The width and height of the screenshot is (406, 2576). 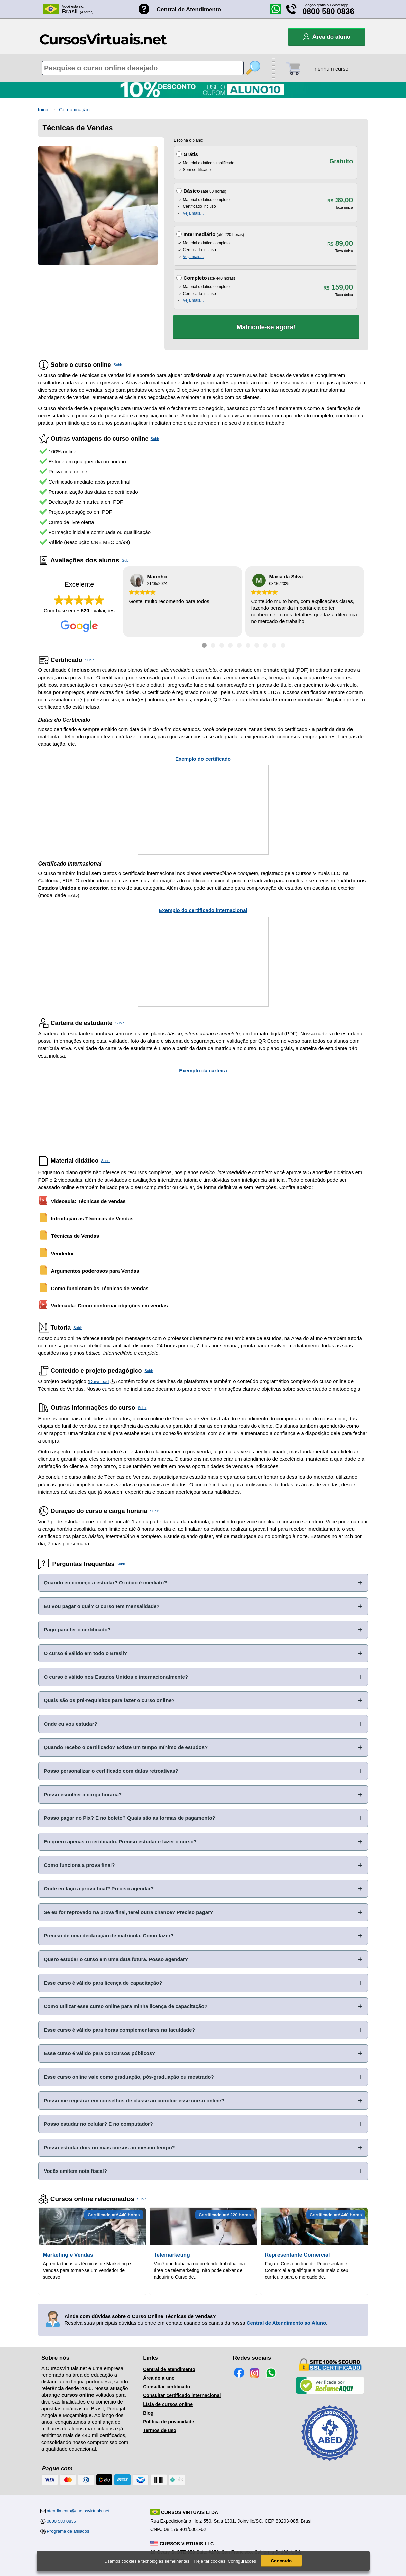 What do you see at coordinates (75, 2171) in the screenshot?
I see `Vocês emitem nota fiscal?` at bounding box center [75, 2171].